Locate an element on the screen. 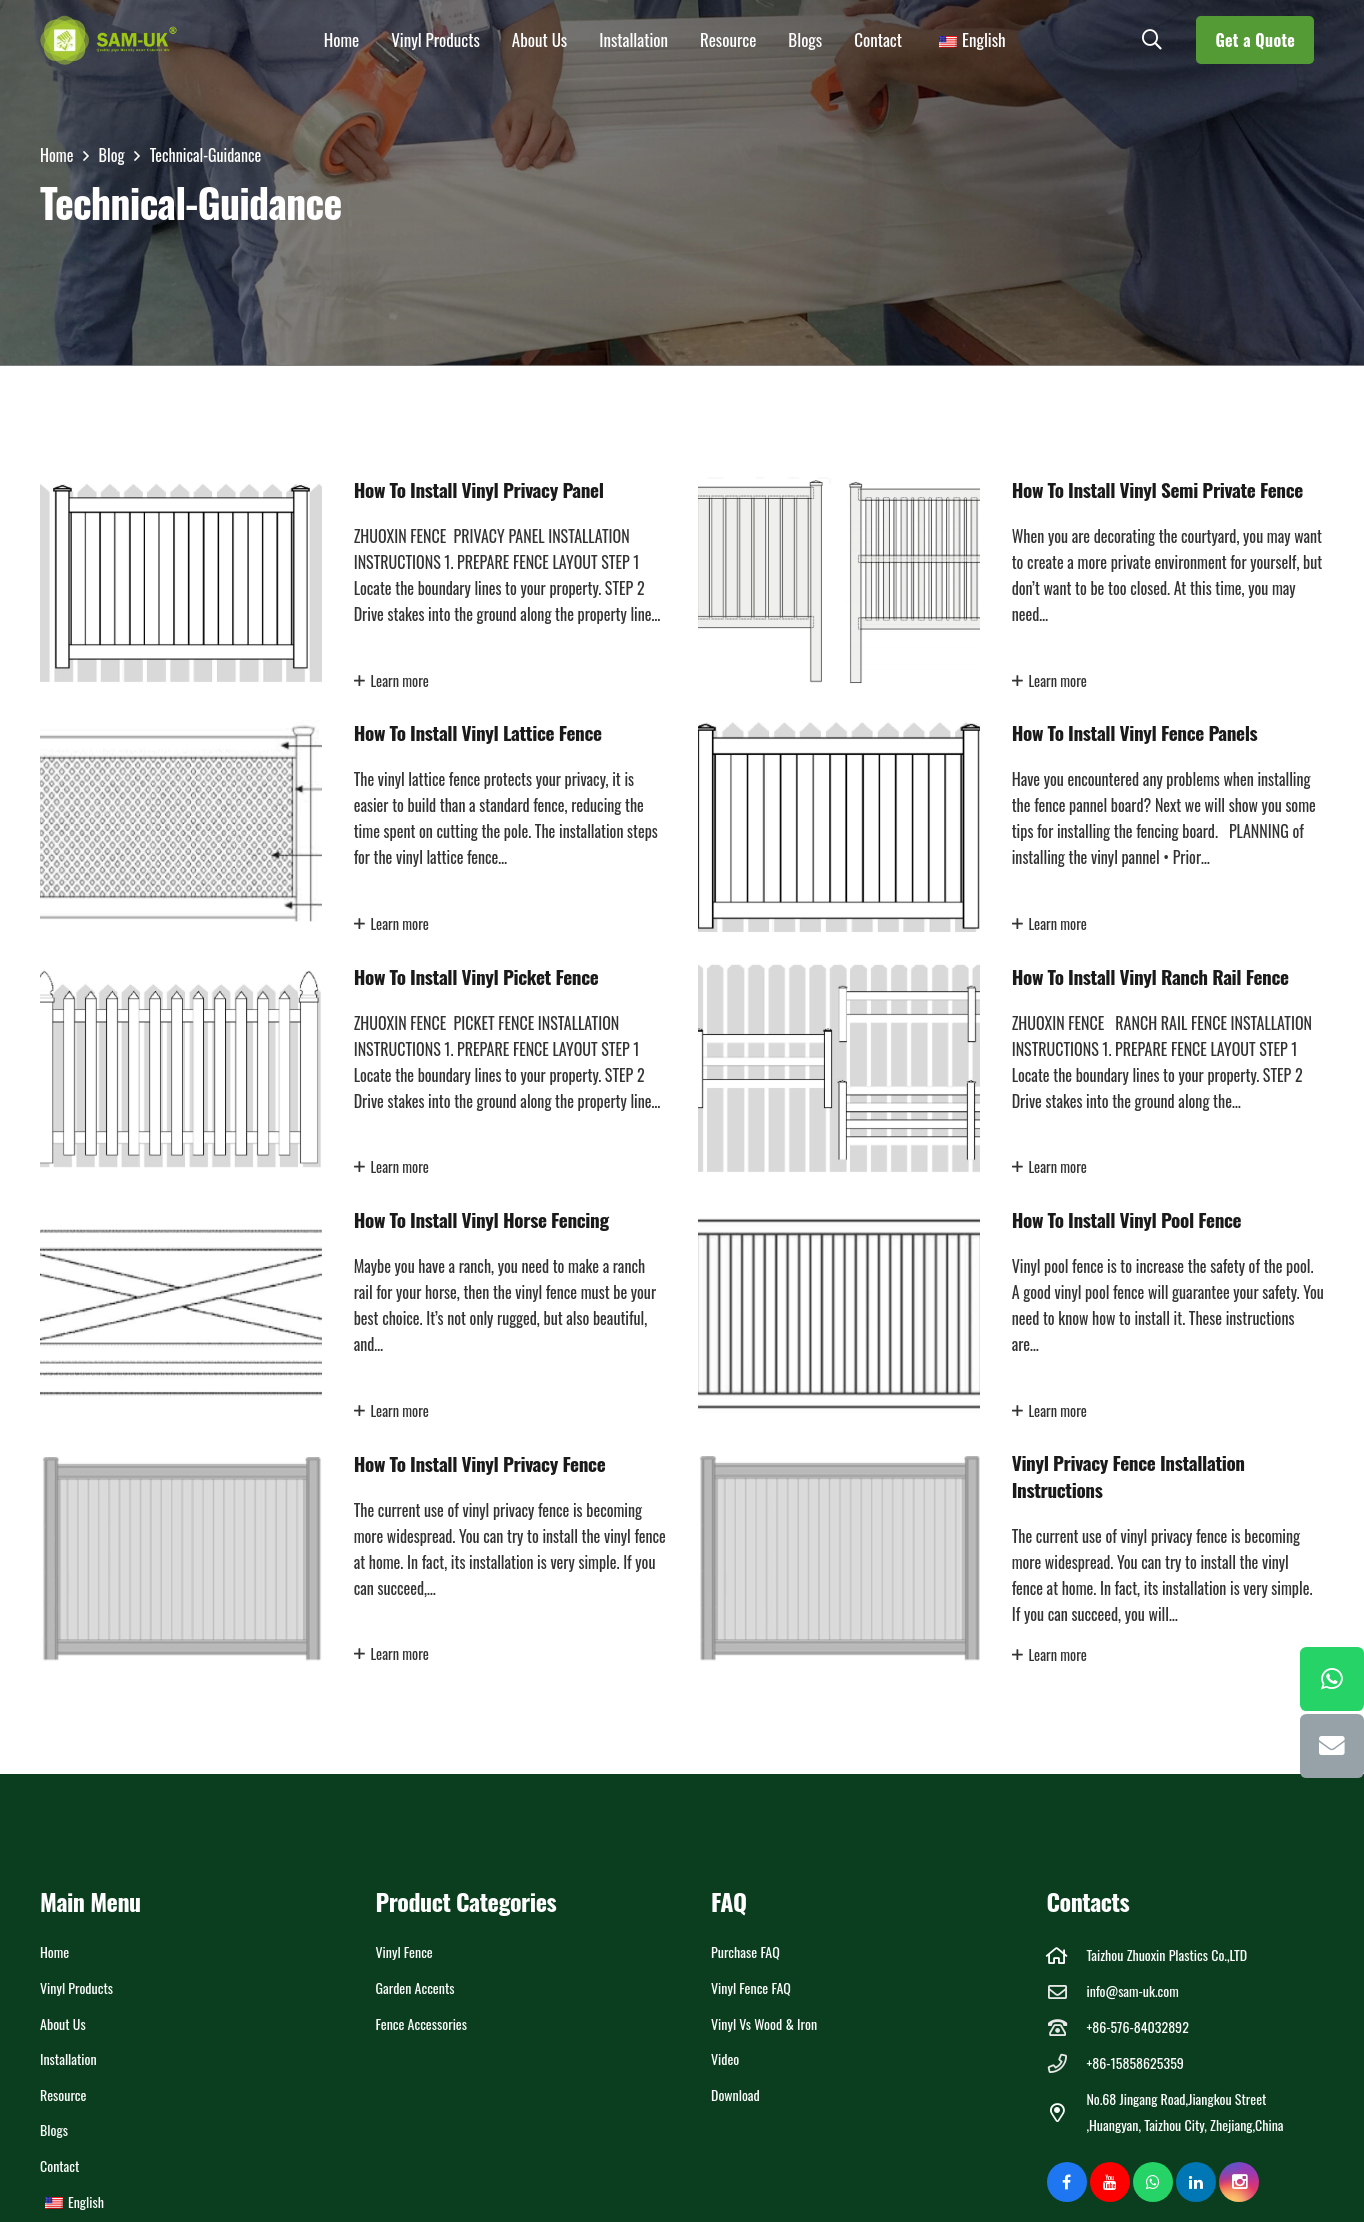  +86-15858625359 is located at coordinates (1134, 2062).